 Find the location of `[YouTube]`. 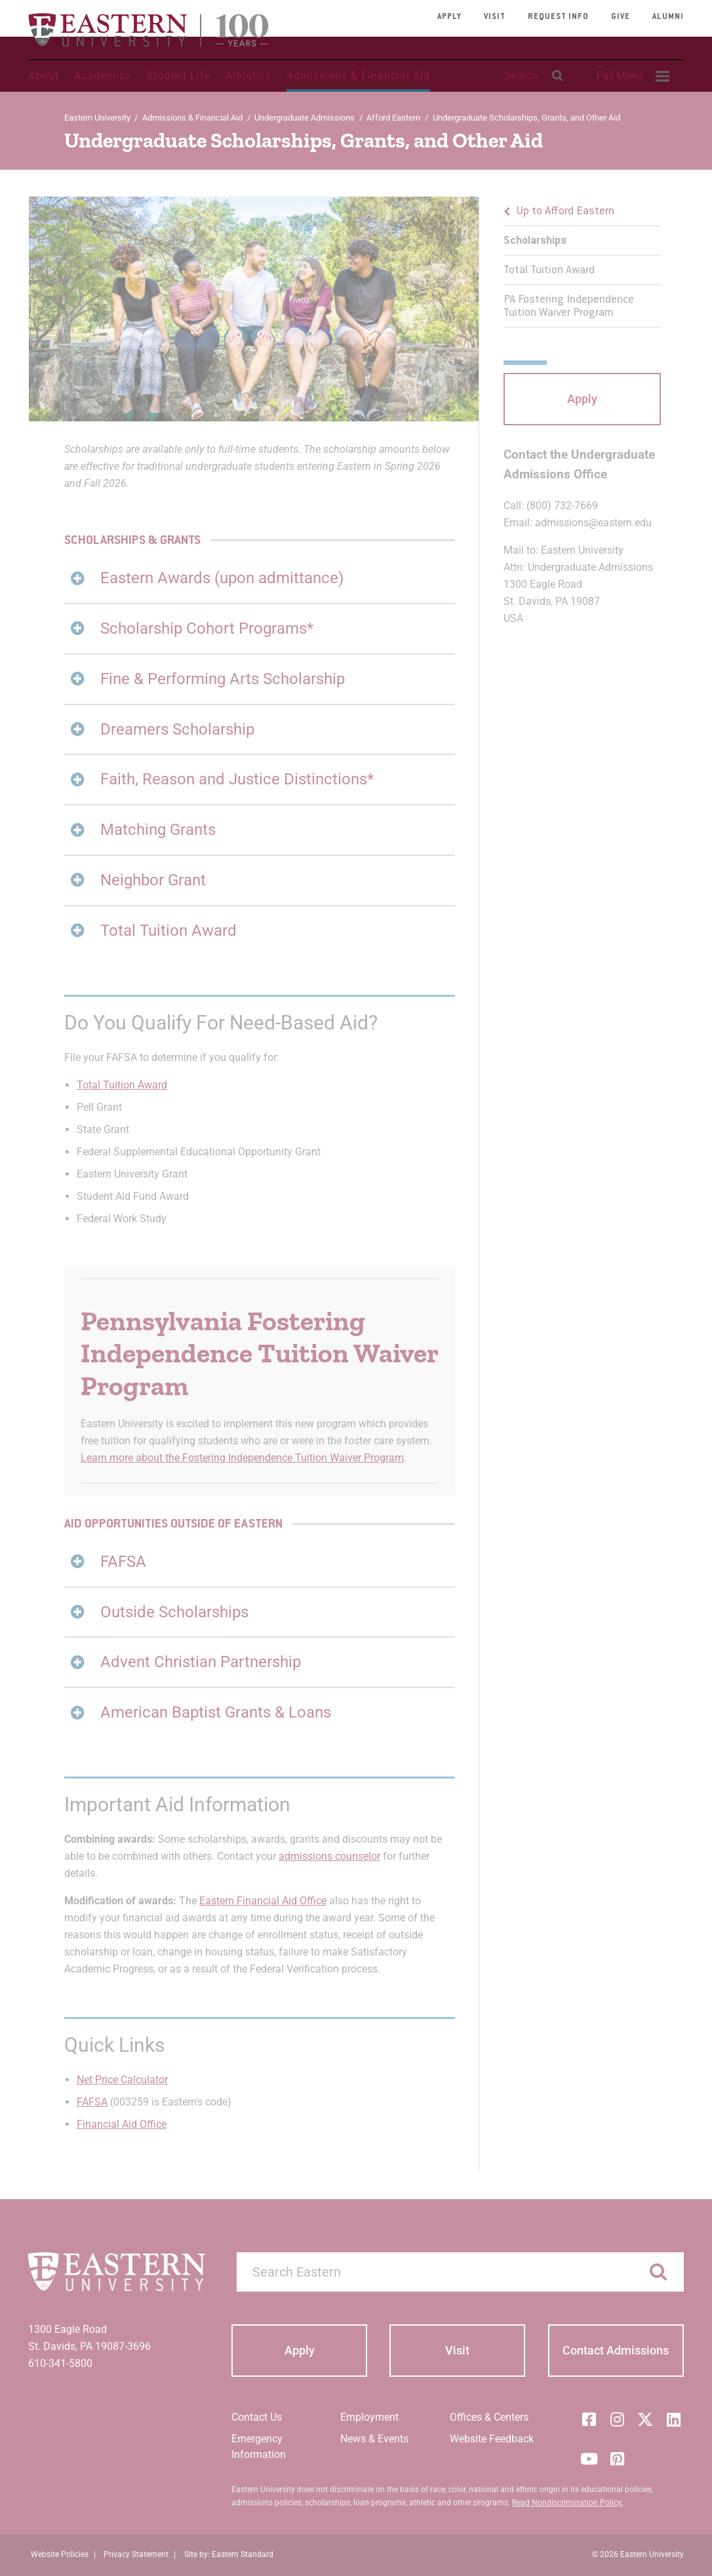

[YouTube] is located at coordinates (589, 2459).